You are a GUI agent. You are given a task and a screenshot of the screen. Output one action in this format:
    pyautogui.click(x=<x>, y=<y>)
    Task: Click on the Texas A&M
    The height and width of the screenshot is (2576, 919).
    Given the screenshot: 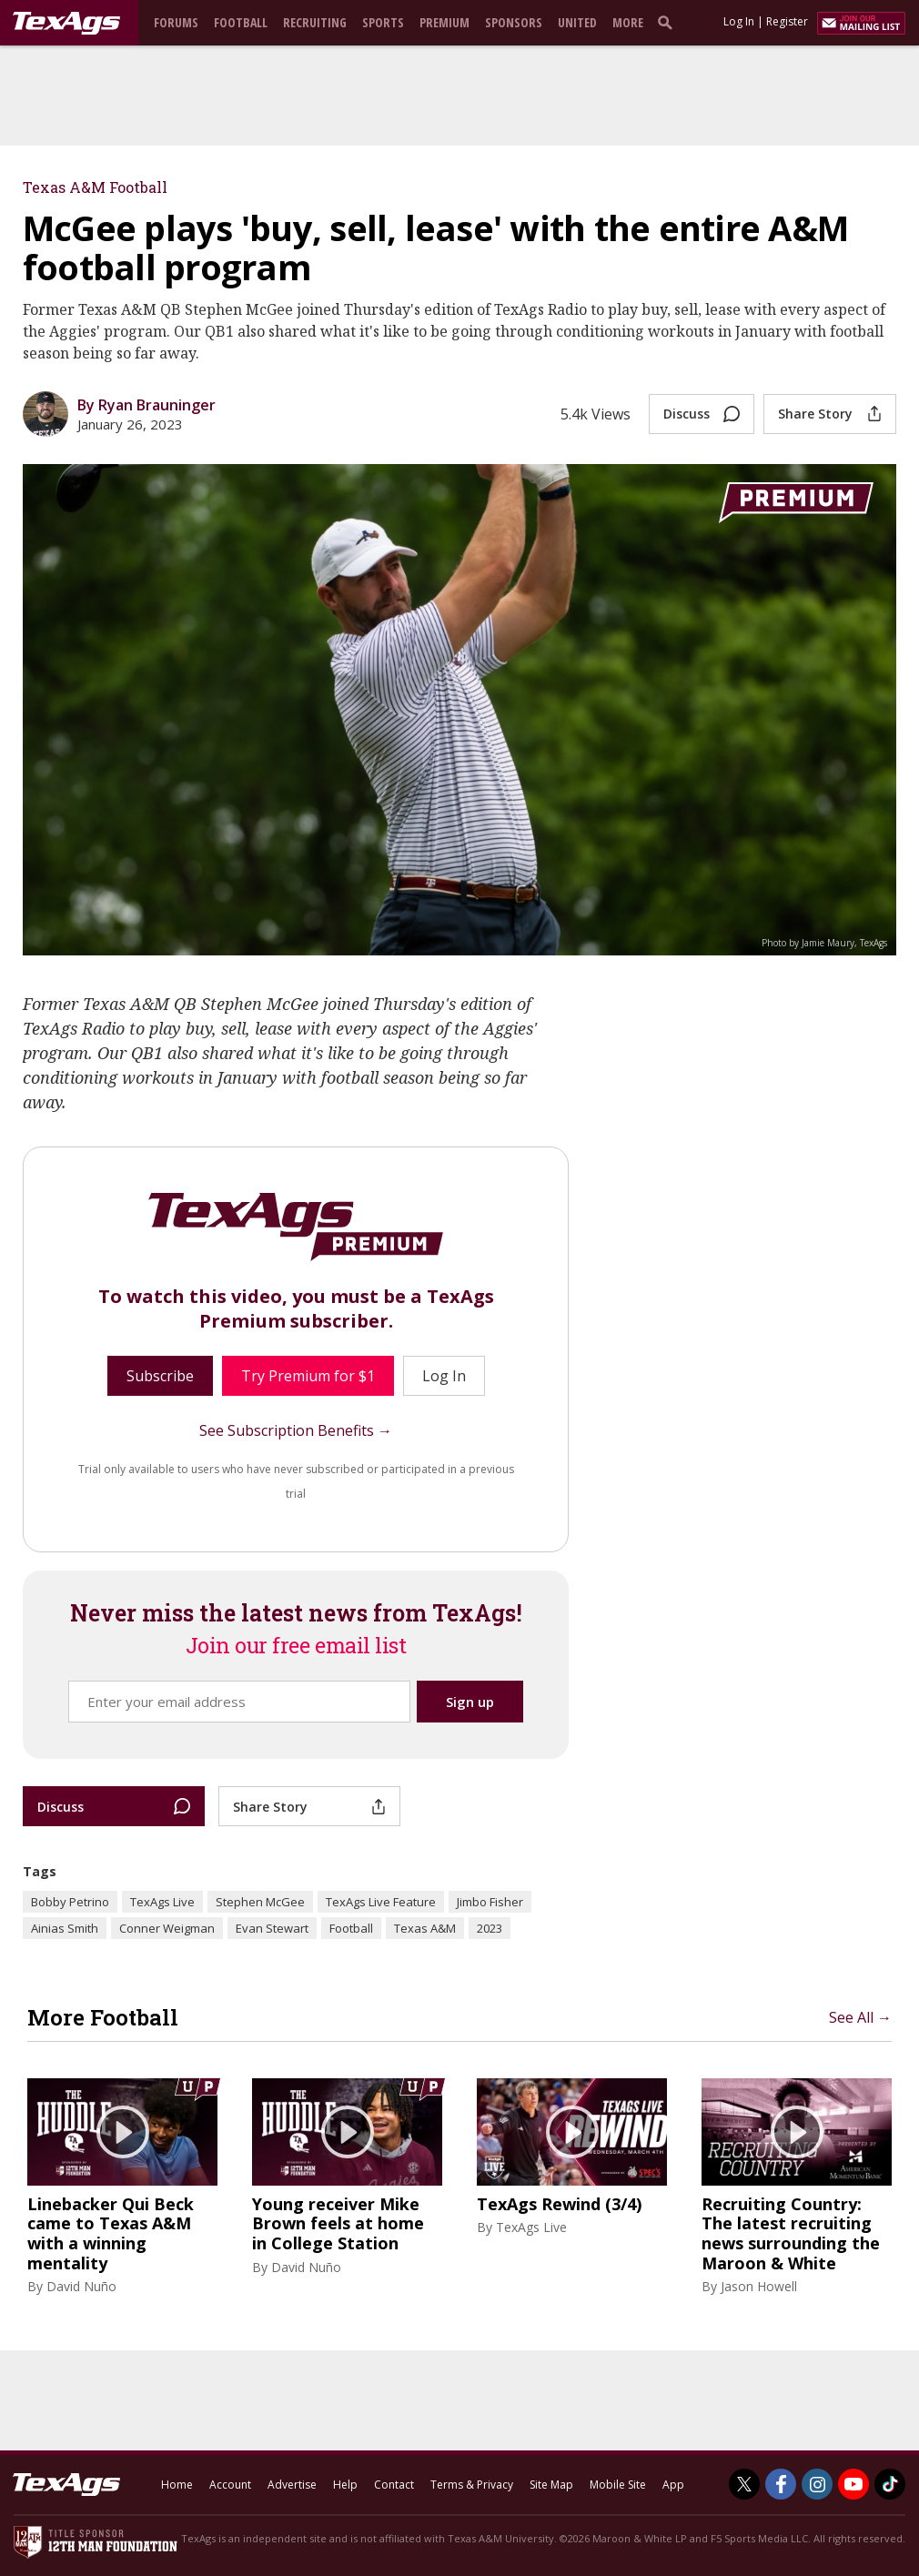 What is the action you would take?
    pyautogui.click(x=425, y=1928)
    